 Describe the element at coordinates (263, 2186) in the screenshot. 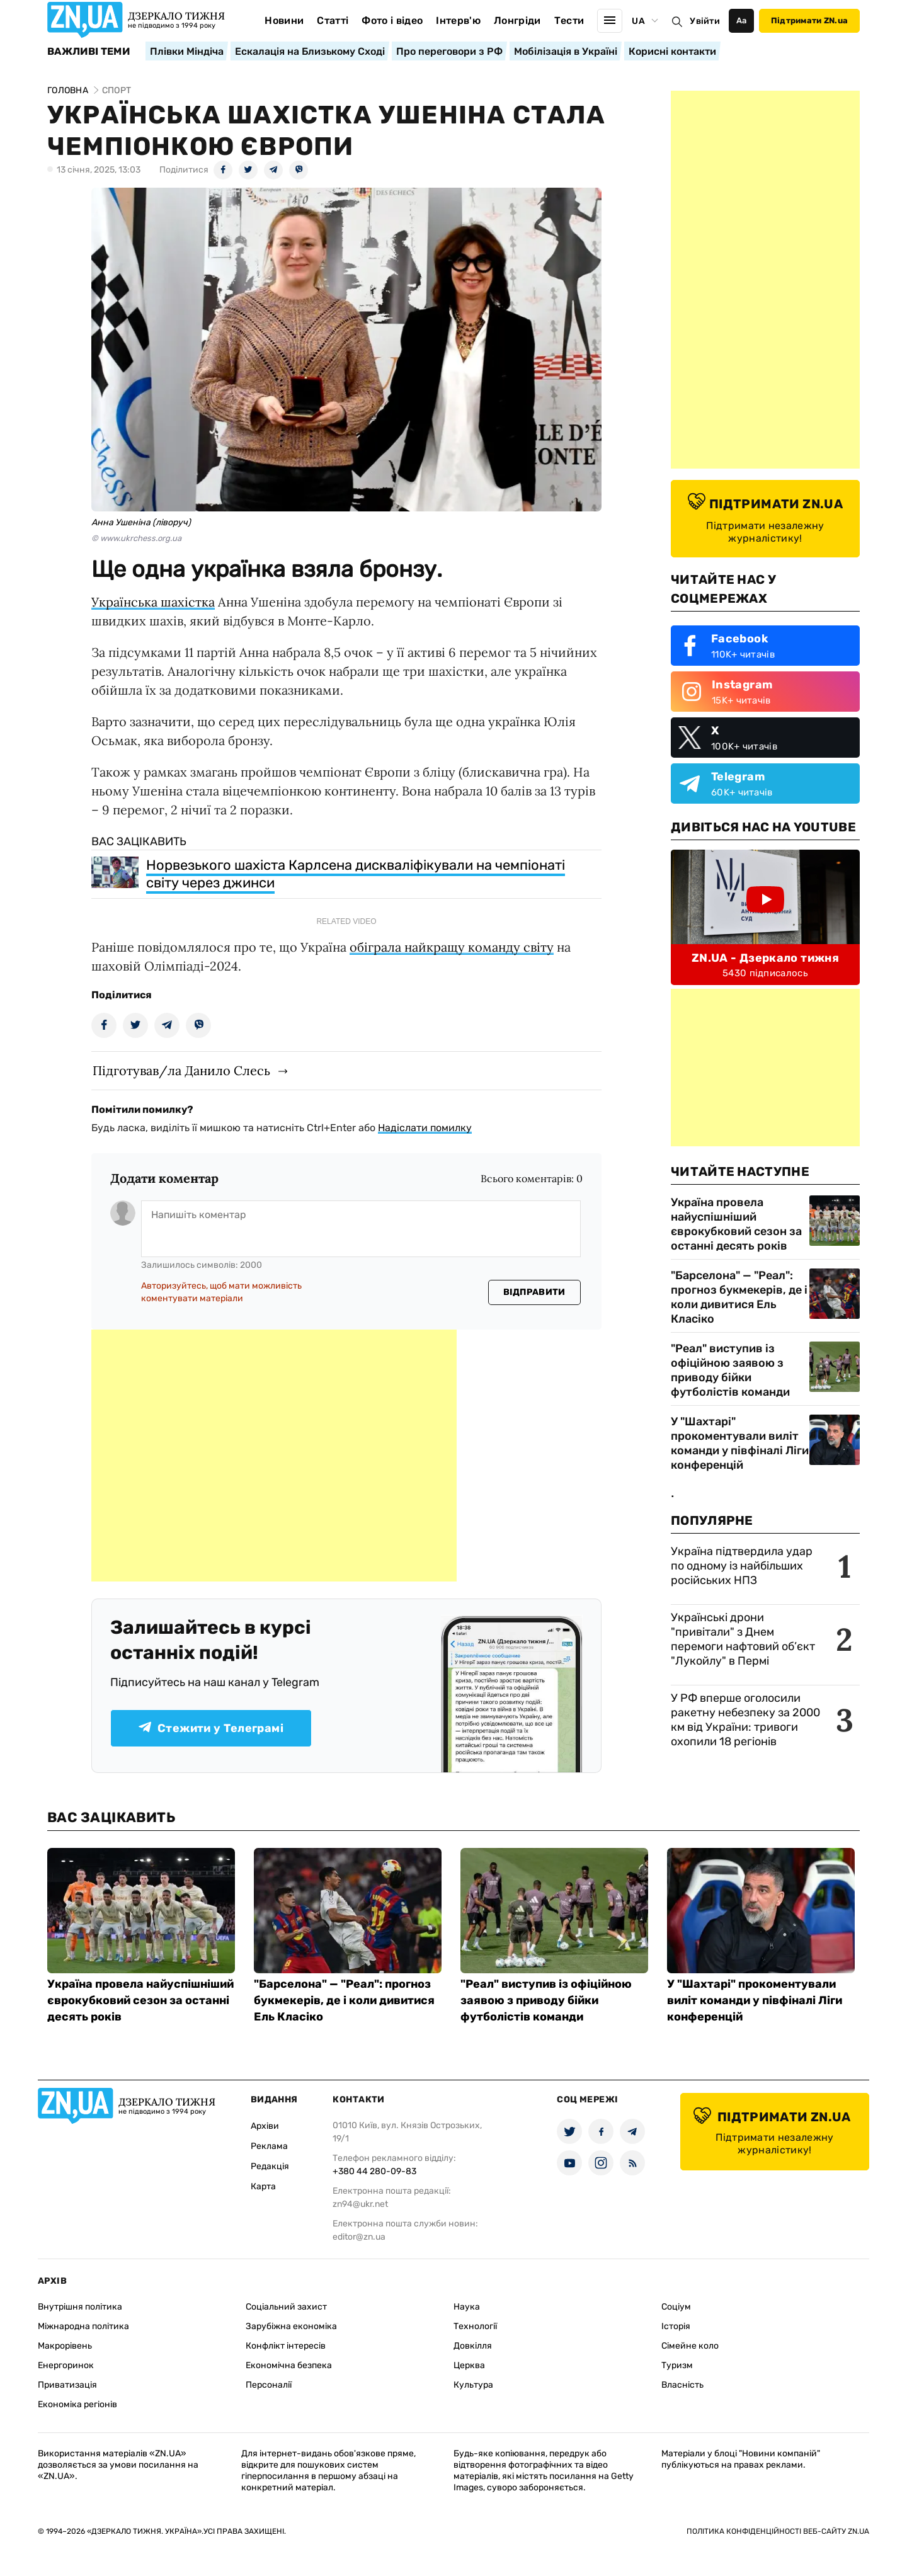

I see `Карта` at that location.